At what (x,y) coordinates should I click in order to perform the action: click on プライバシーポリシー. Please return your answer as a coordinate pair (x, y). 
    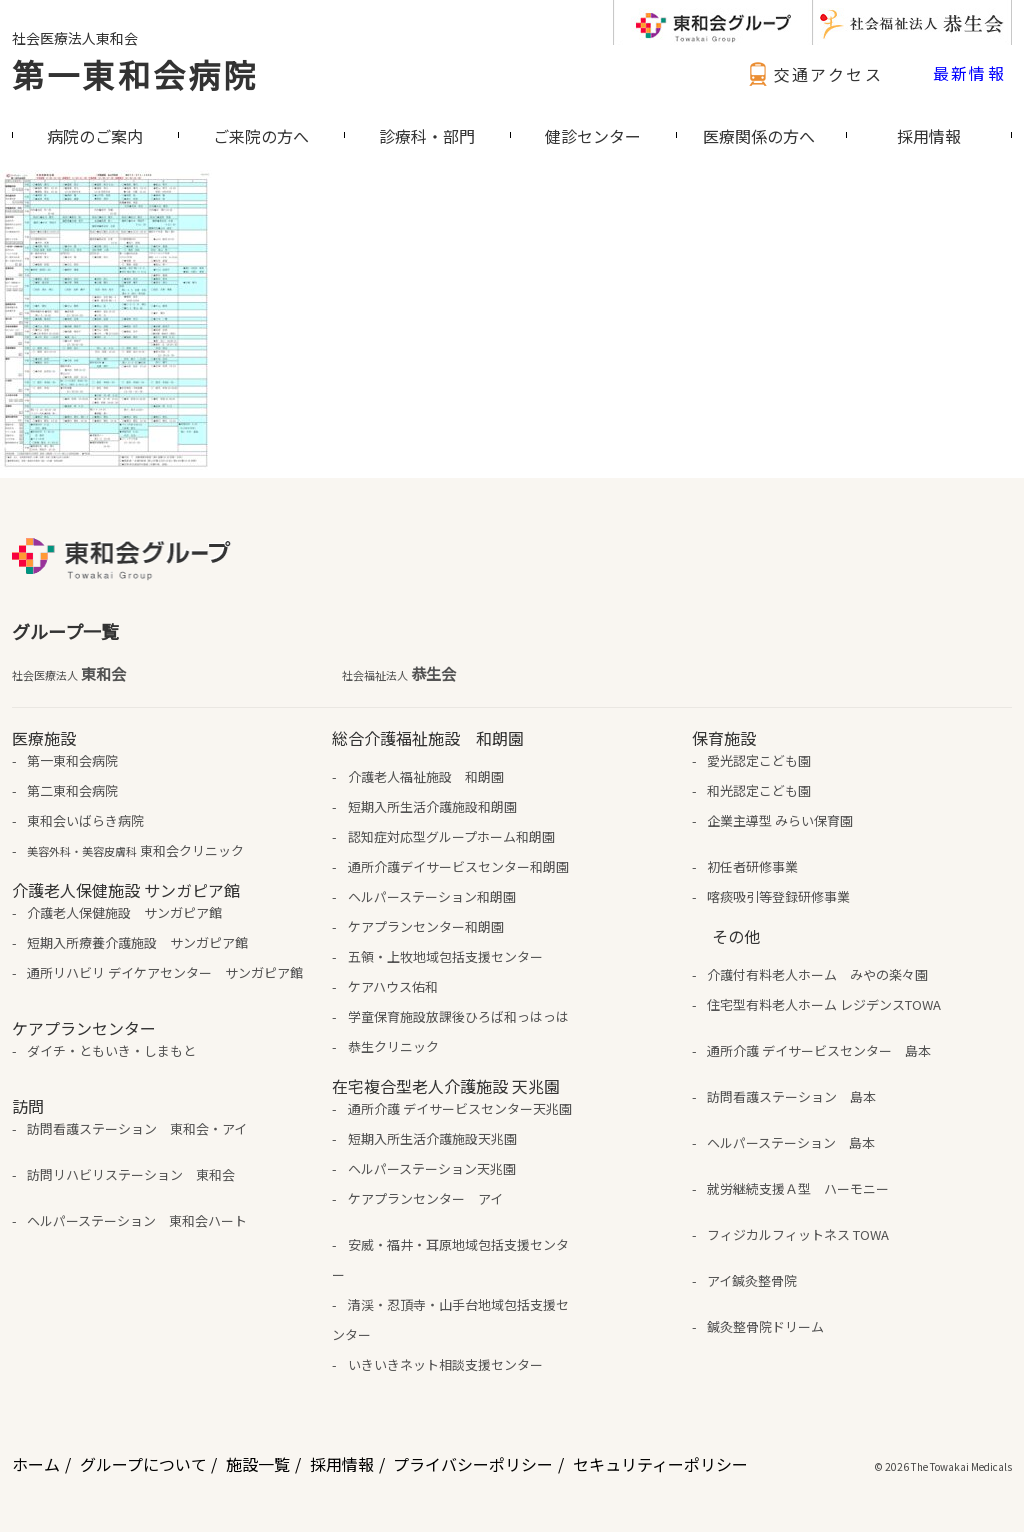
    Looking at the image, I should click on (473, 1464).